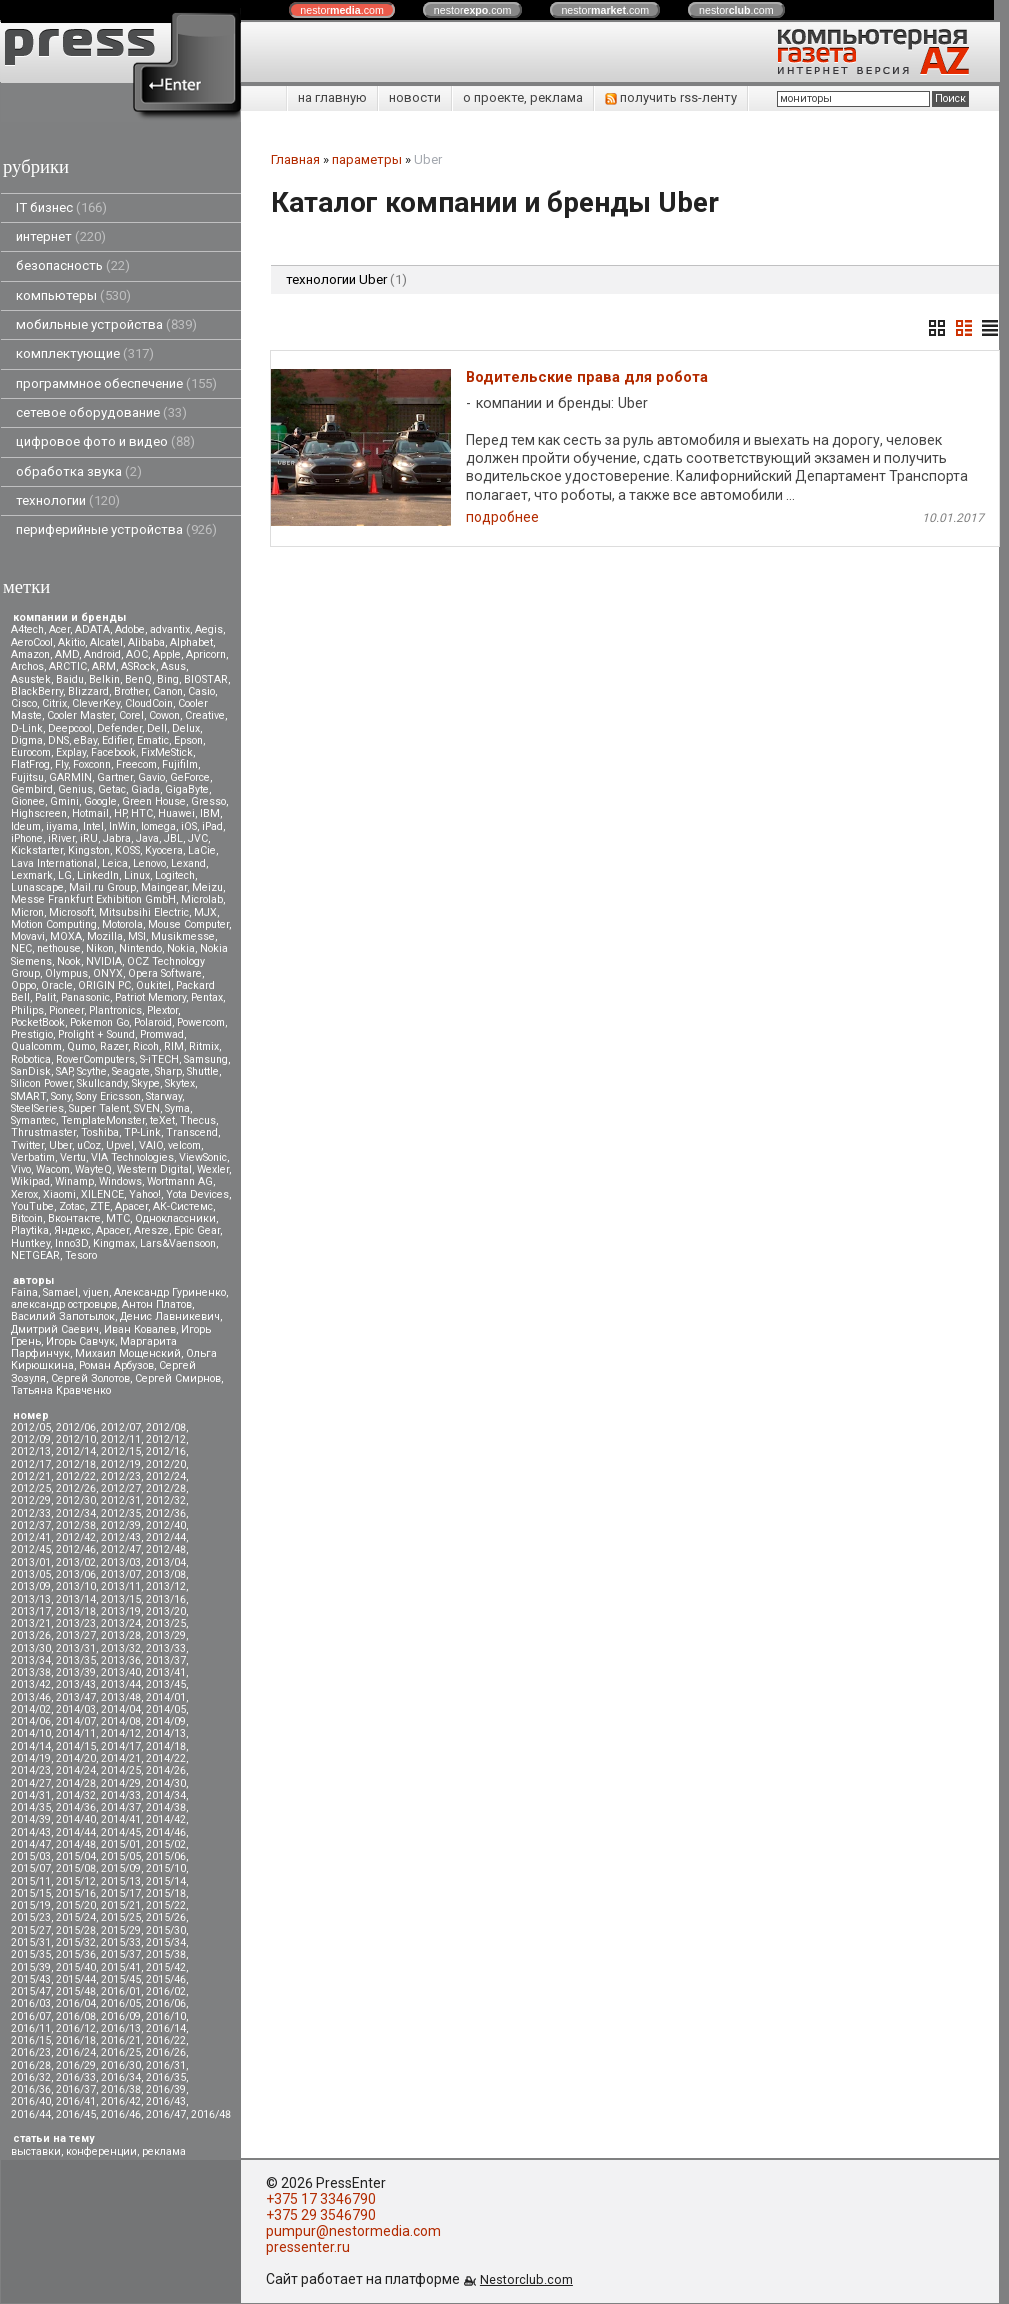  Describe the element at coordinates (68, 500) in the screenshot. I see `технологии` at that location.